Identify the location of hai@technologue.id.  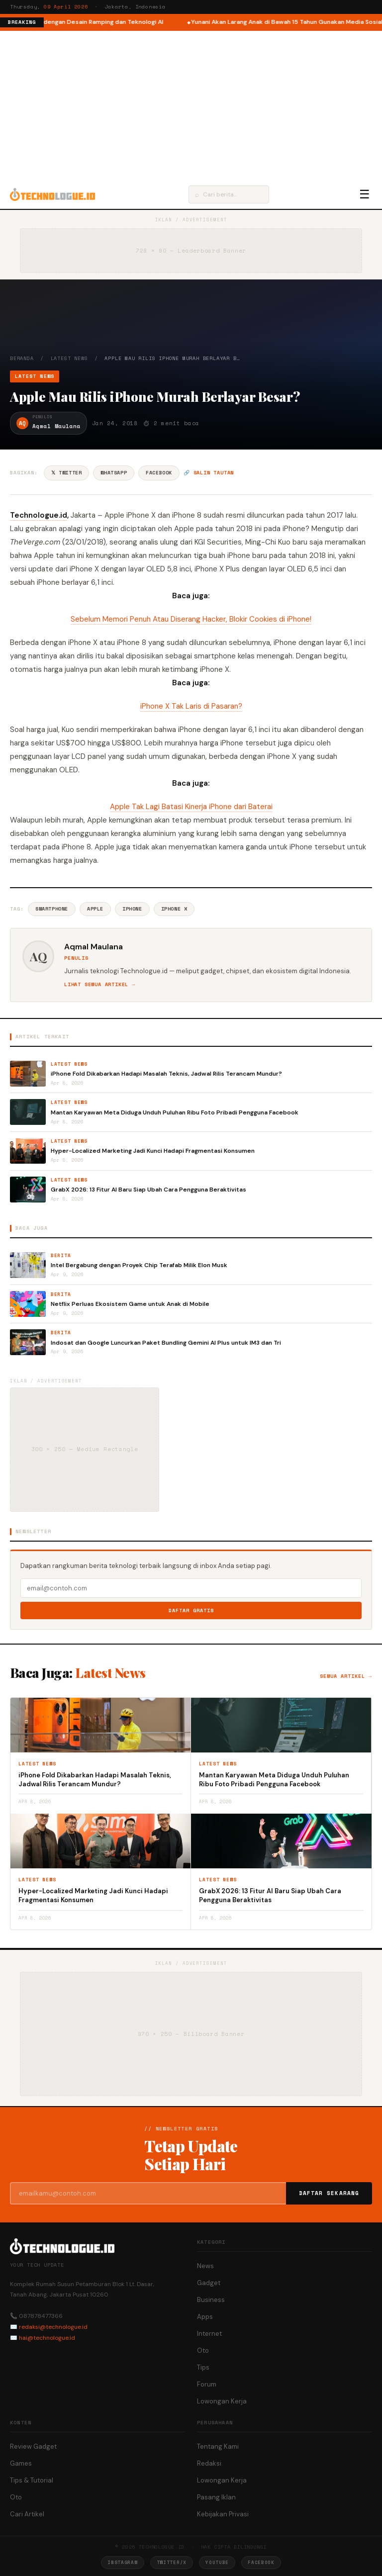
(47, 2338).